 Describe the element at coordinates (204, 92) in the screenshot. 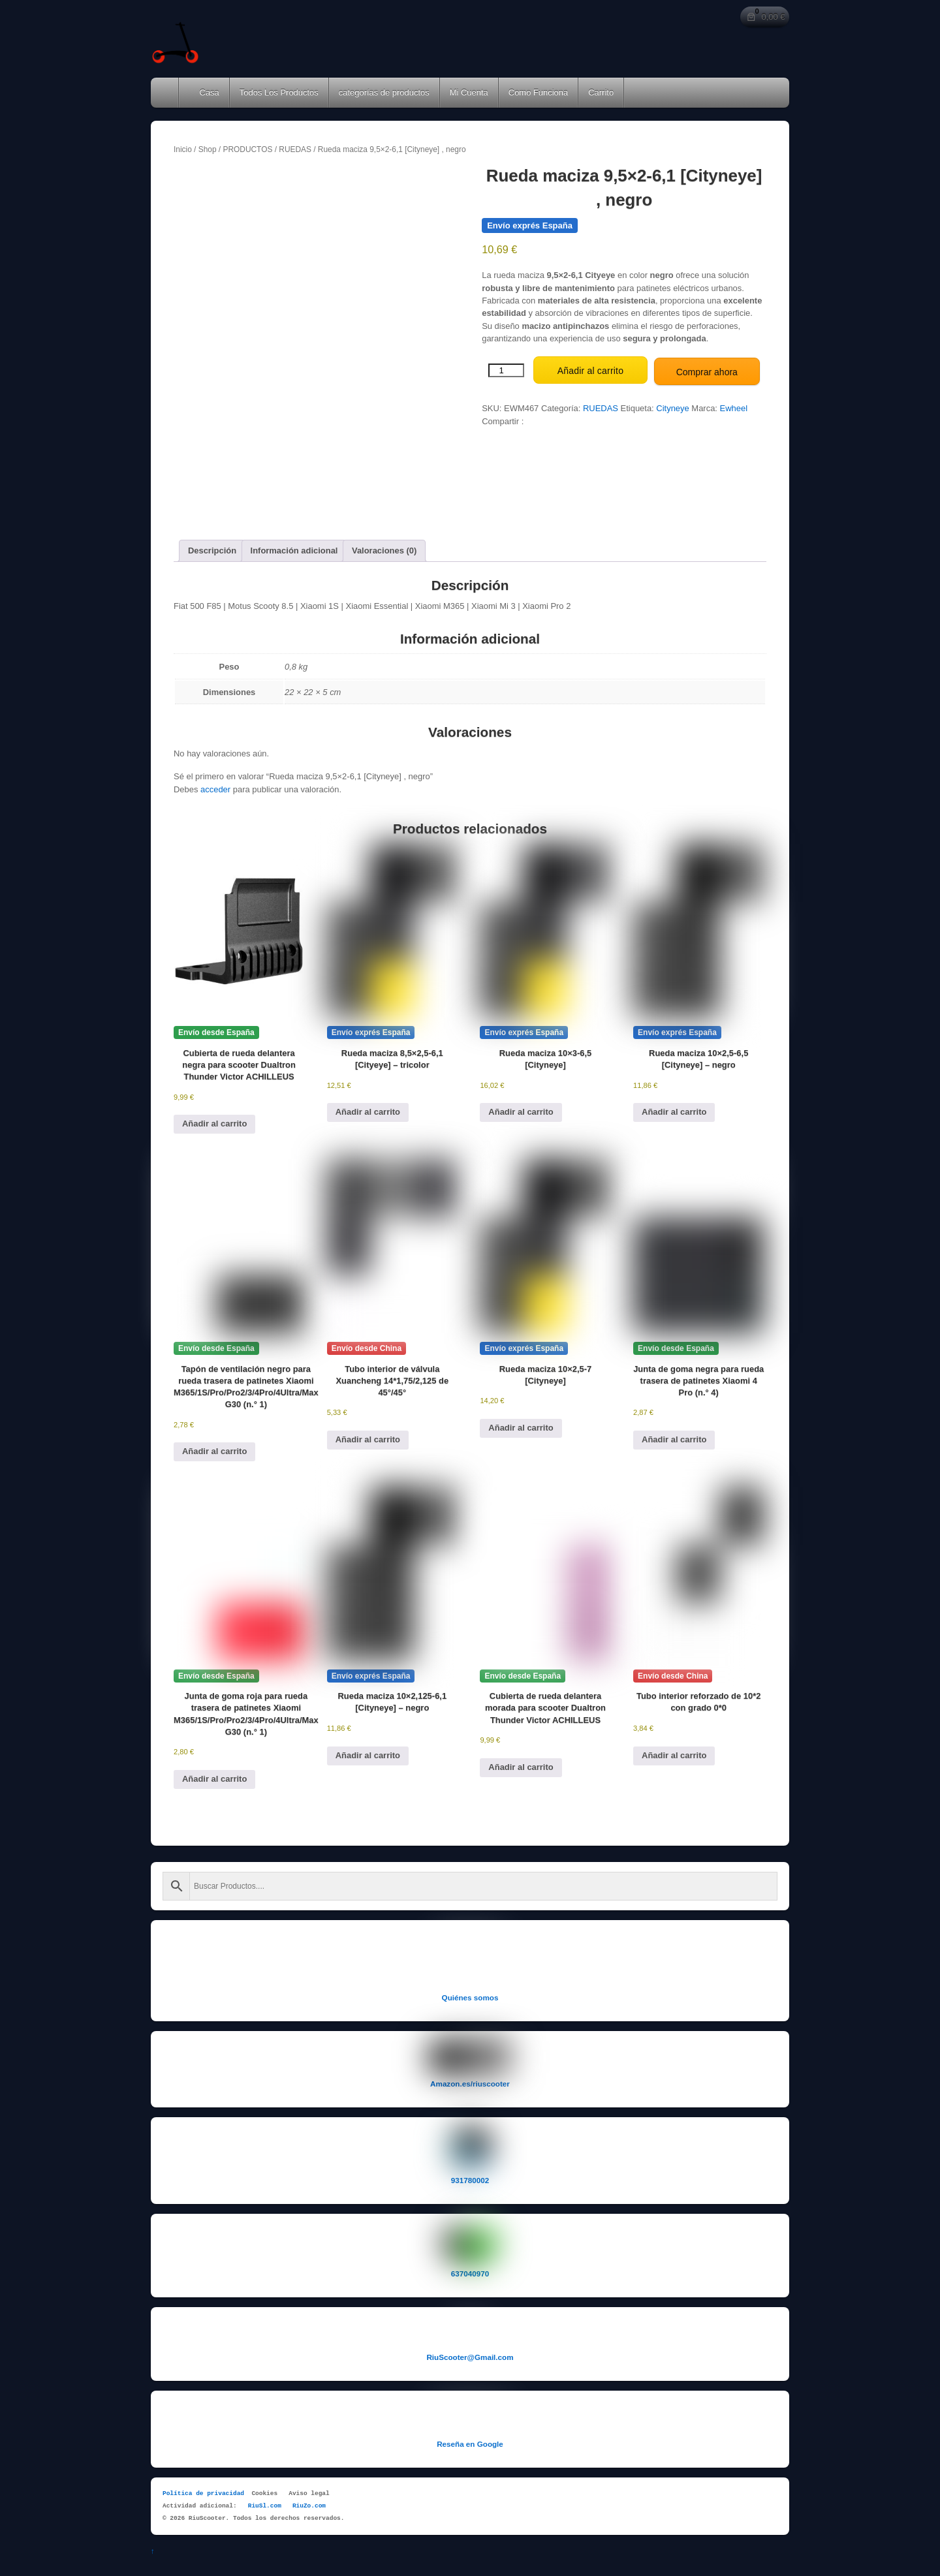

I see `Casa` at that location.